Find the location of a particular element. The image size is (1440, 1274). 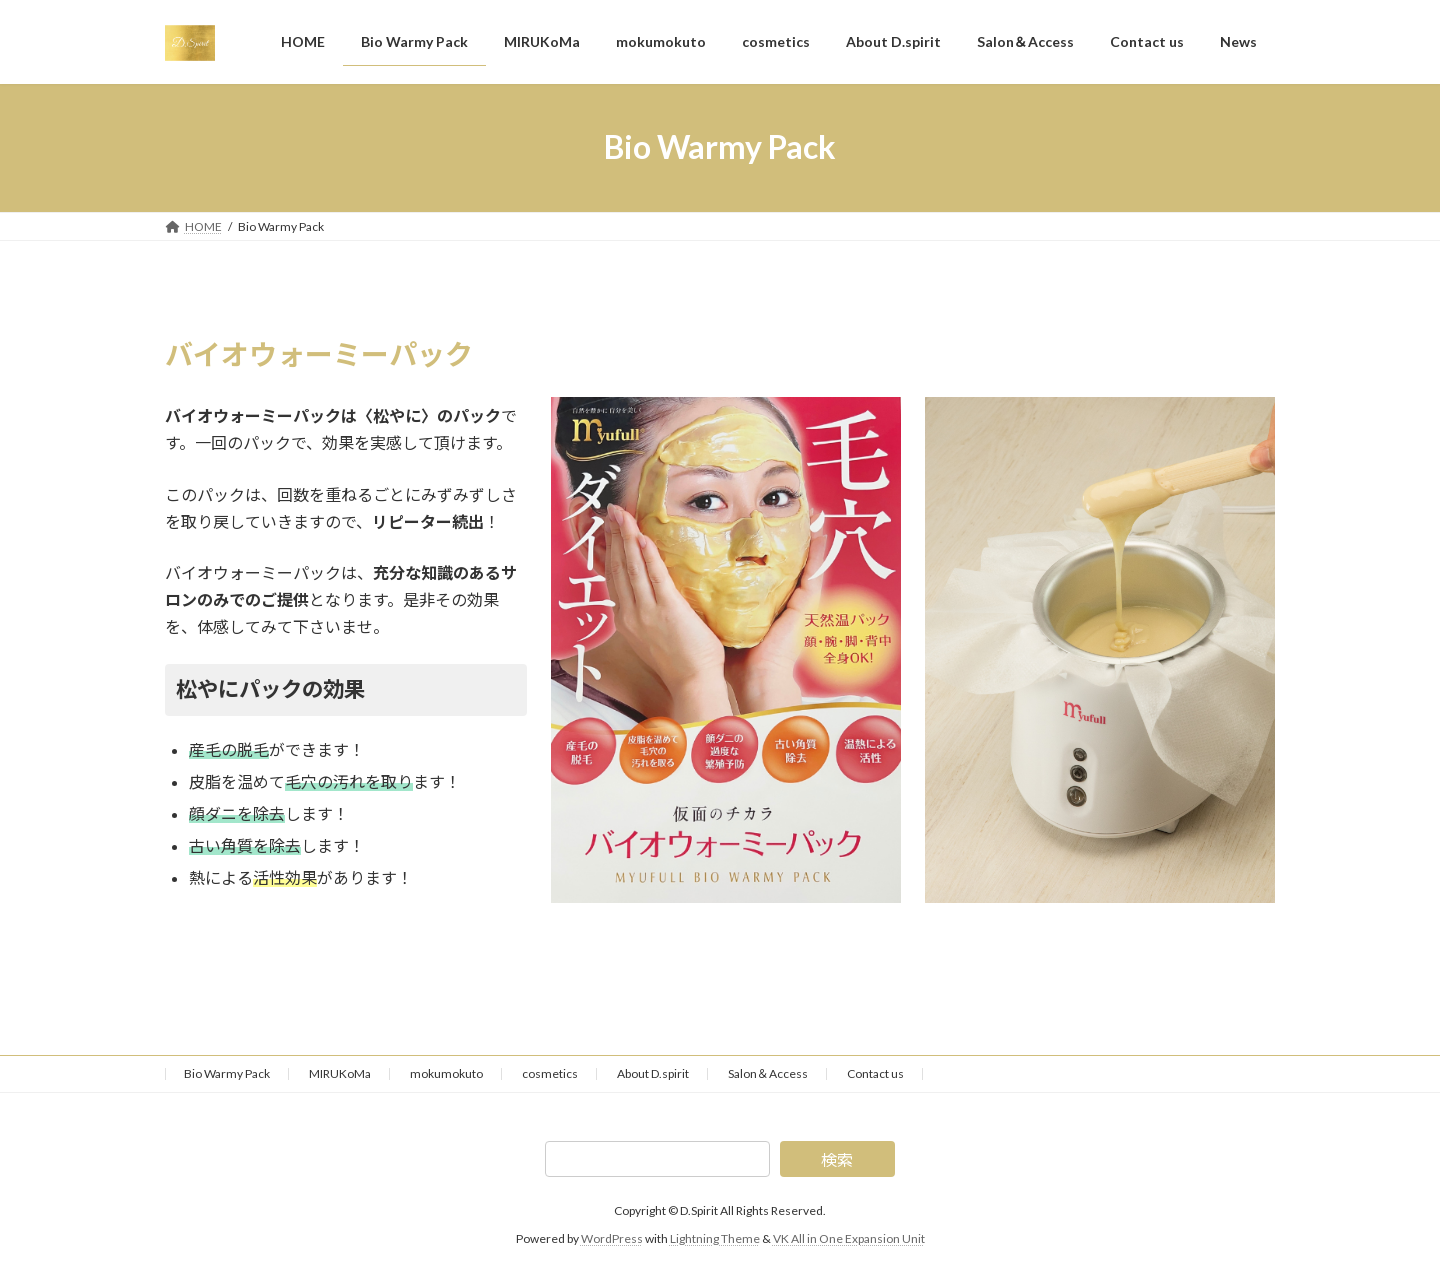

VK All in One Expansion Unit is located at coordinates (849, 1238).